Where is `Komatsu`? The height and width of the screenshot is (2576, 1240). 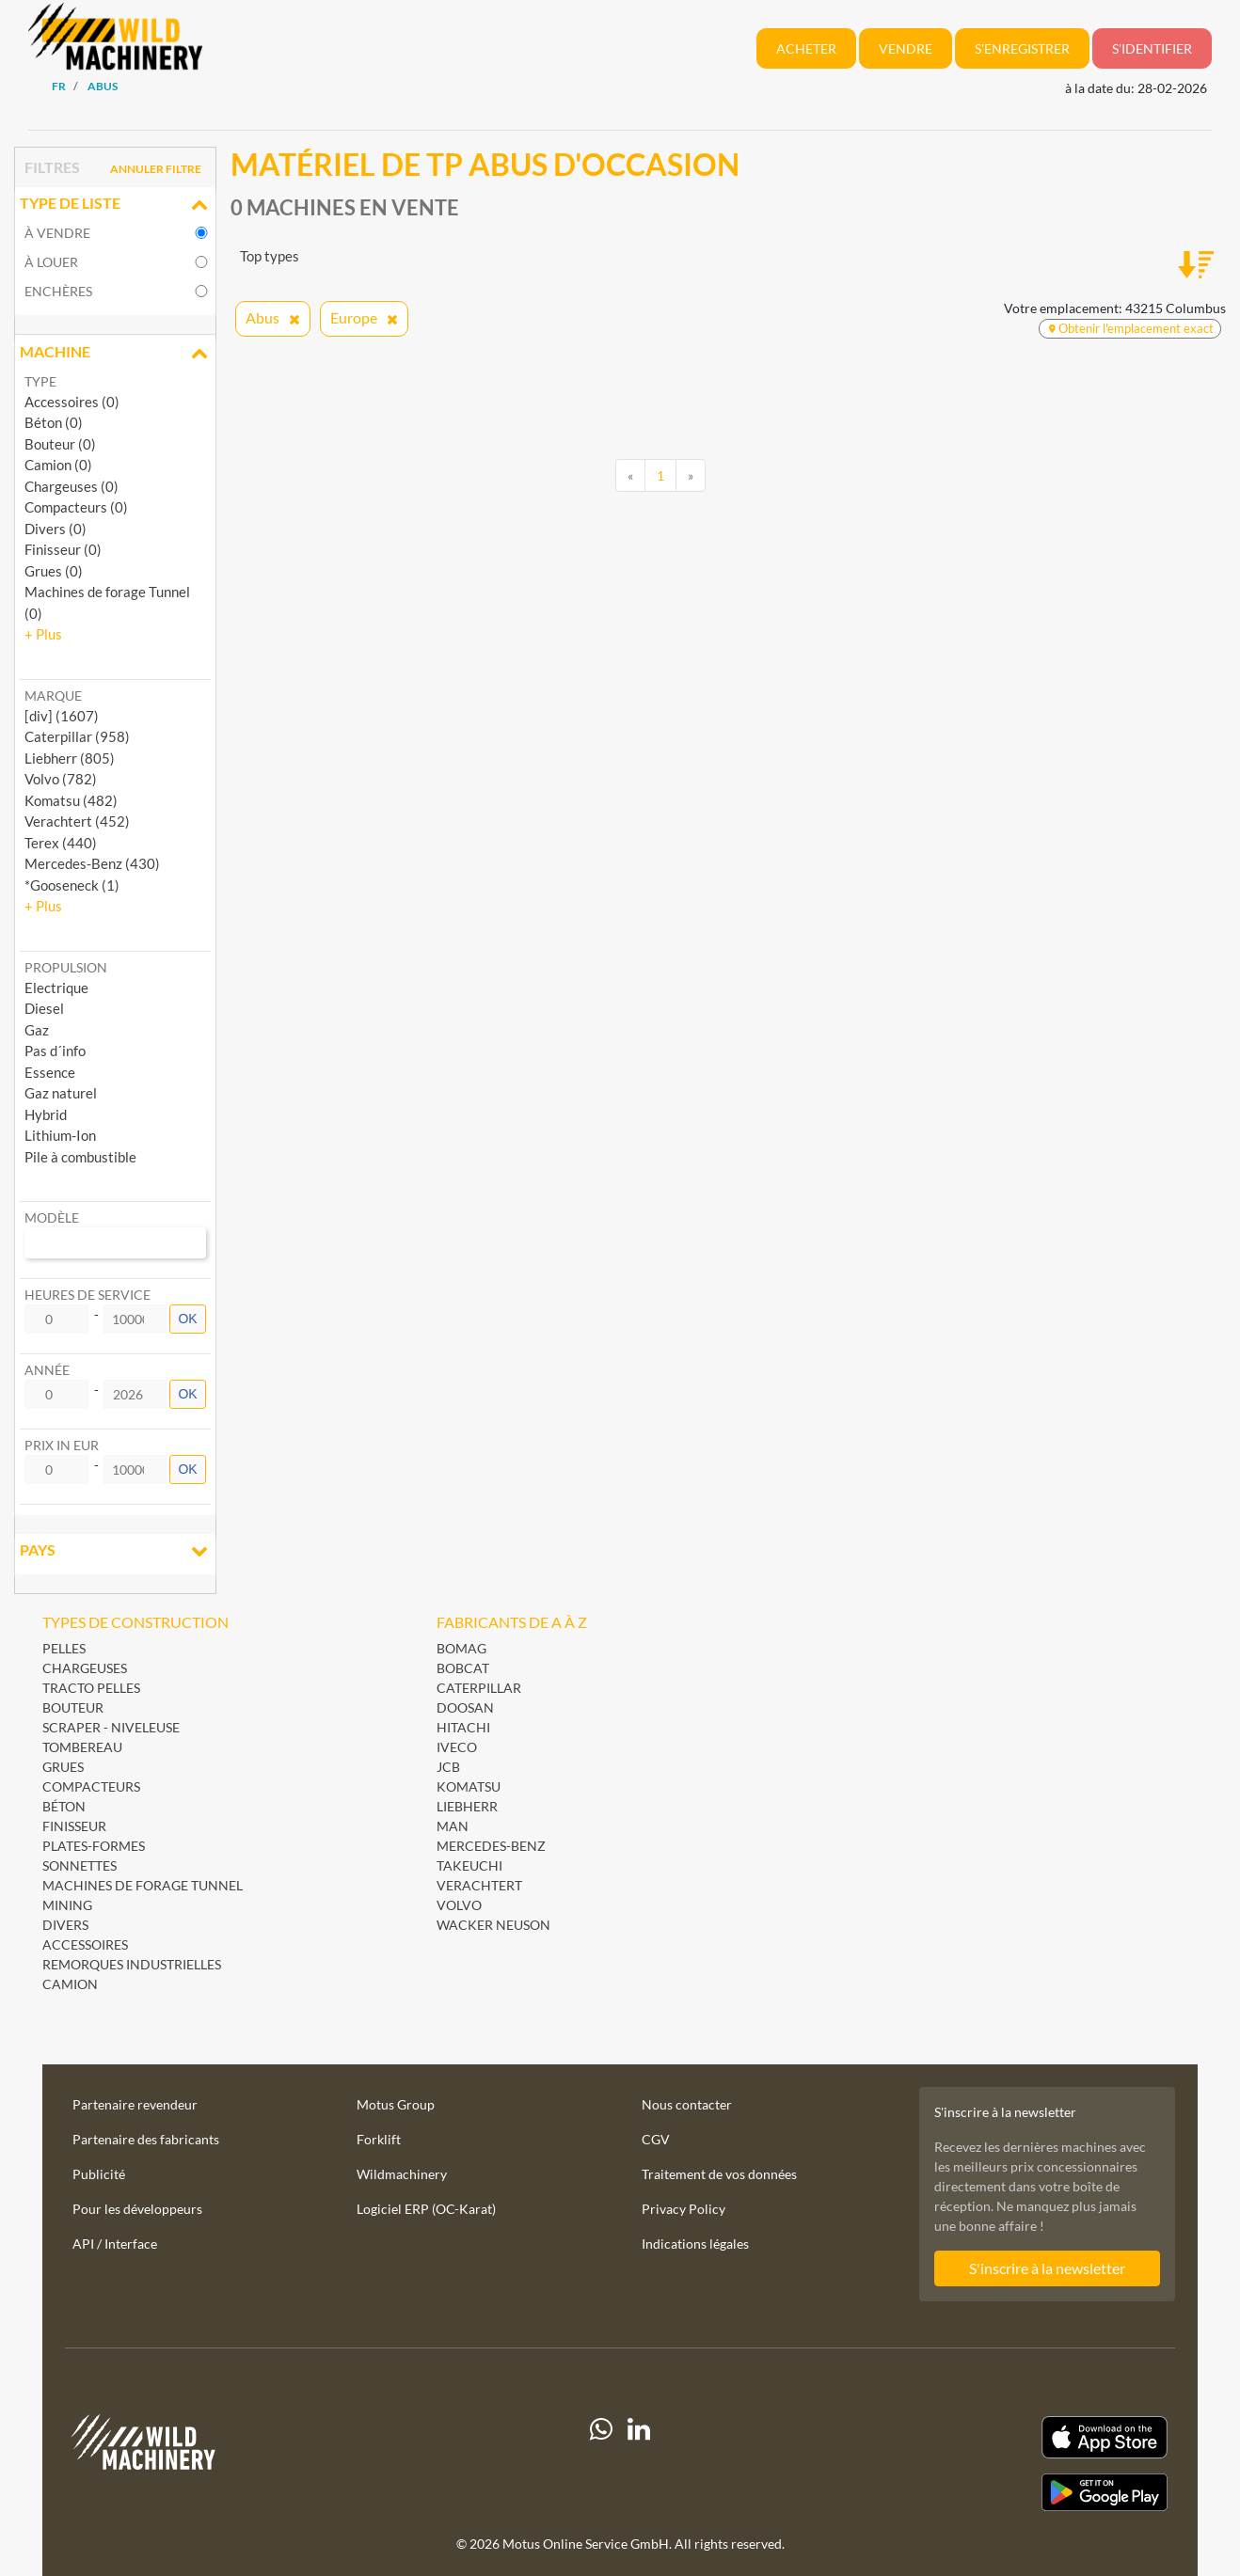 Komatsu is located at coordinates (469, 1786).